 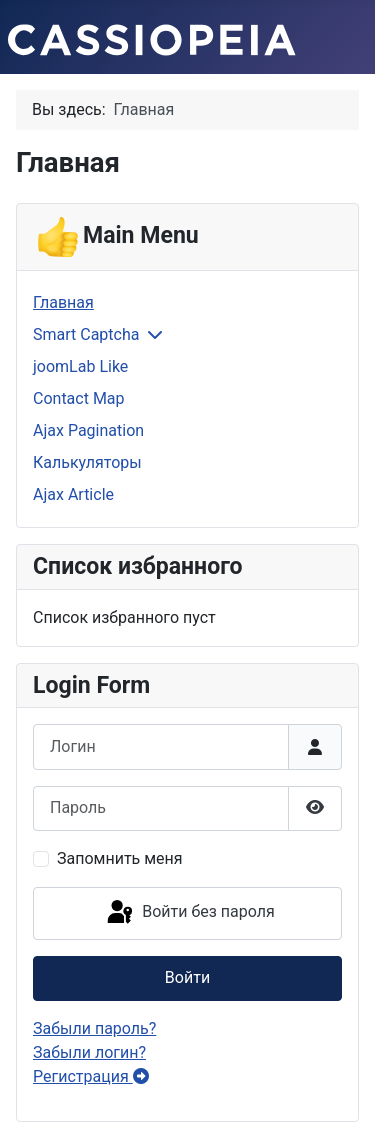 I want to click on Contact Map, so click(x=79, y=398).